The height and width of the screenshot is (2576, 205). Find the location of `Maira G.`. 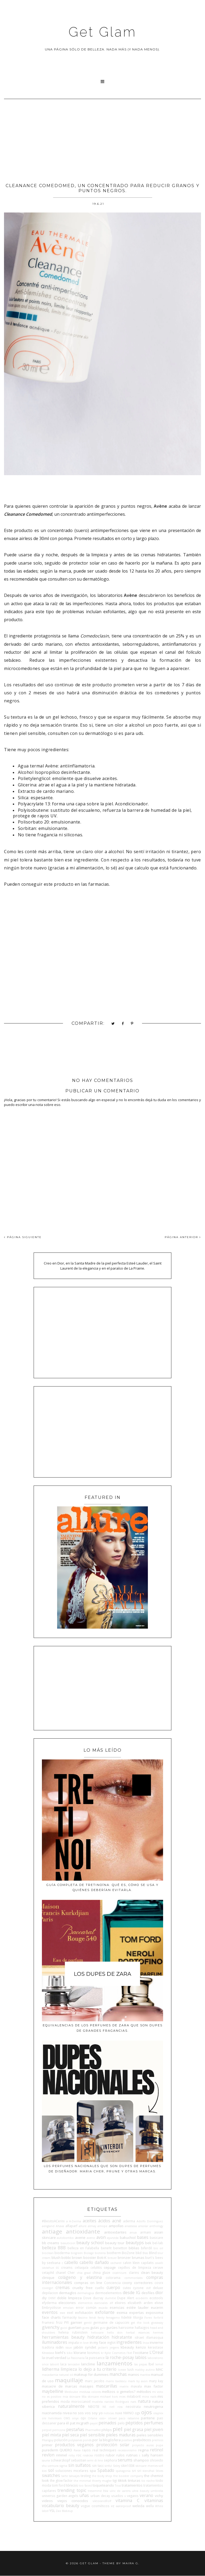

Maira G. is located at coordinates (131, 2563).